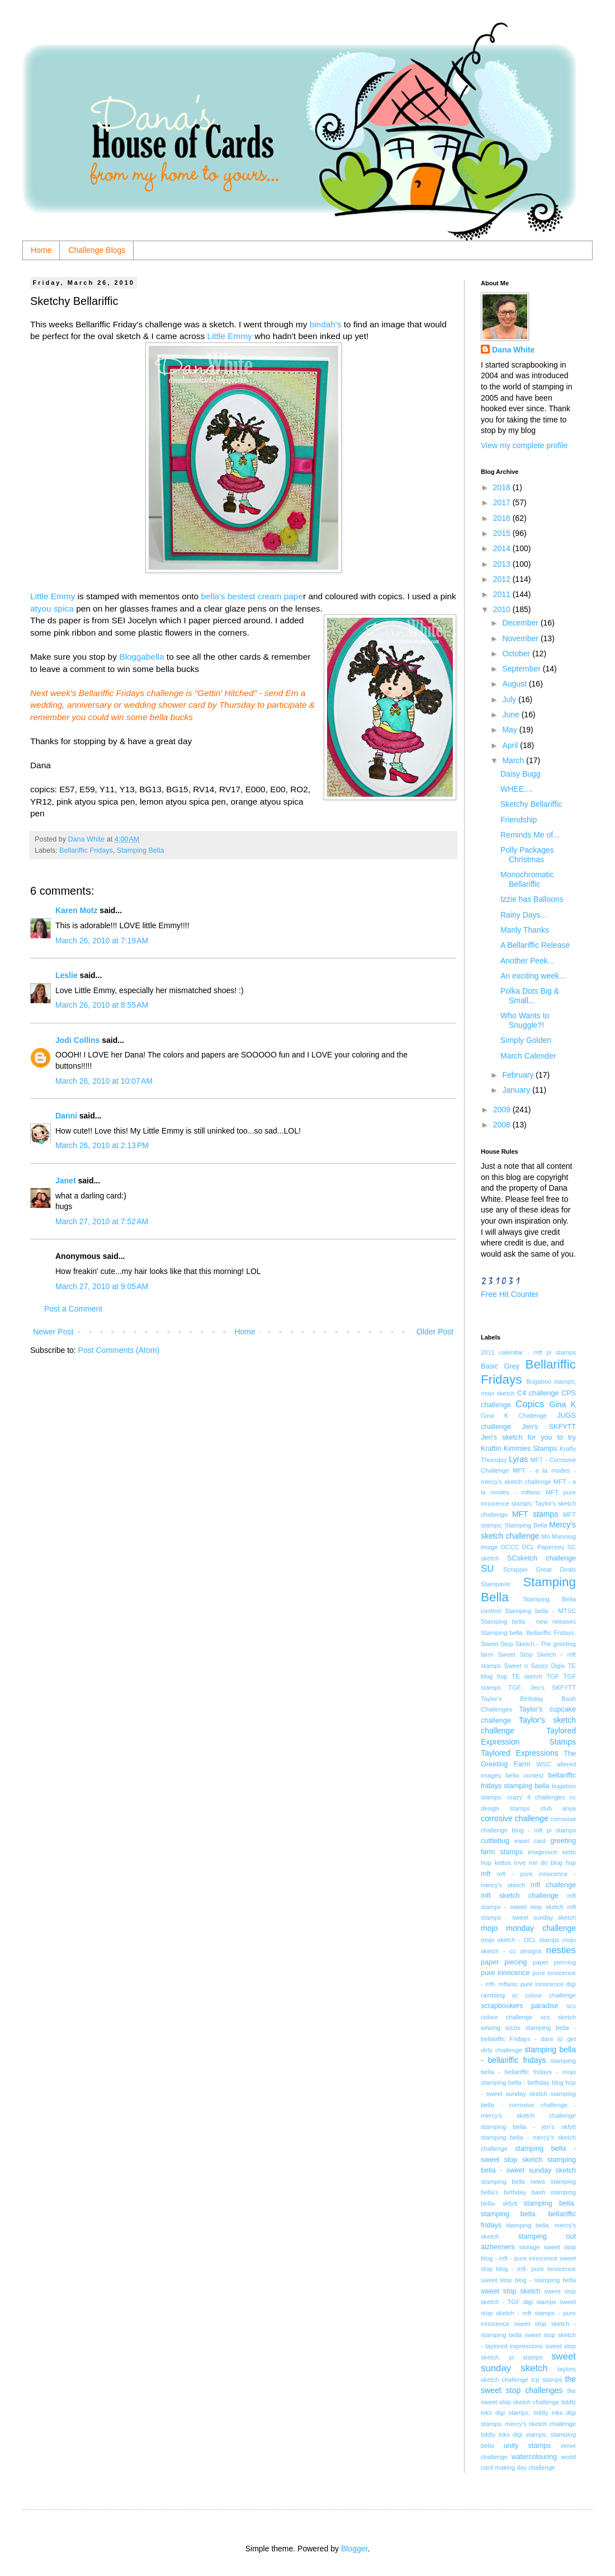 This screenshot has height=2576, width=615. Describe the element at coordinates (73, 1308) in the screenshot. I see `Post a Comment` at that location.